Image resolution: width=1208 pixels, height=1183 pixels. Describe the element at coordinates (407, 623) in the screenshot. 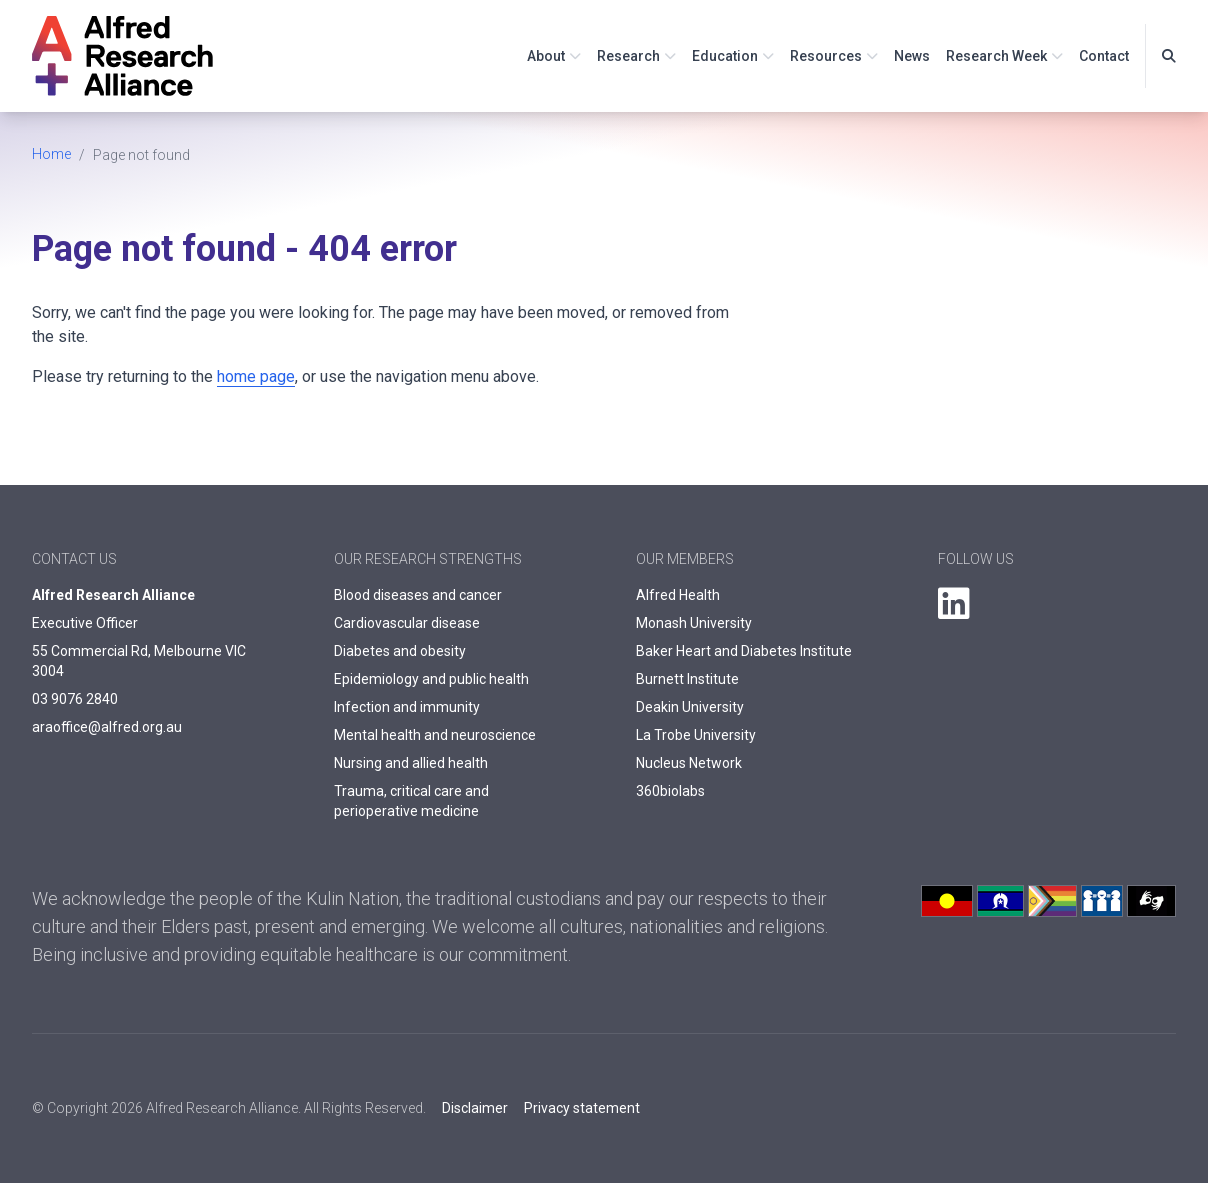

I see `Cardiovascular disease` at that location.